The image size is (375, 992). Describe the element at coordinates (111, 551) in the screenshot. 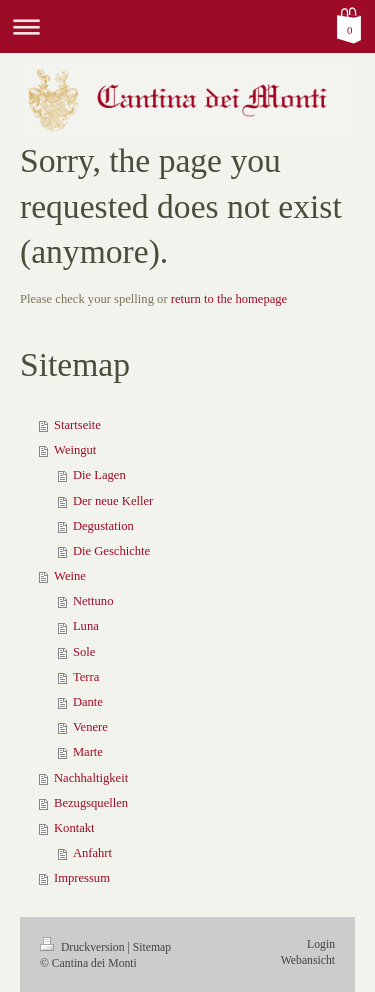

I see `Die Geschichte` at that location.